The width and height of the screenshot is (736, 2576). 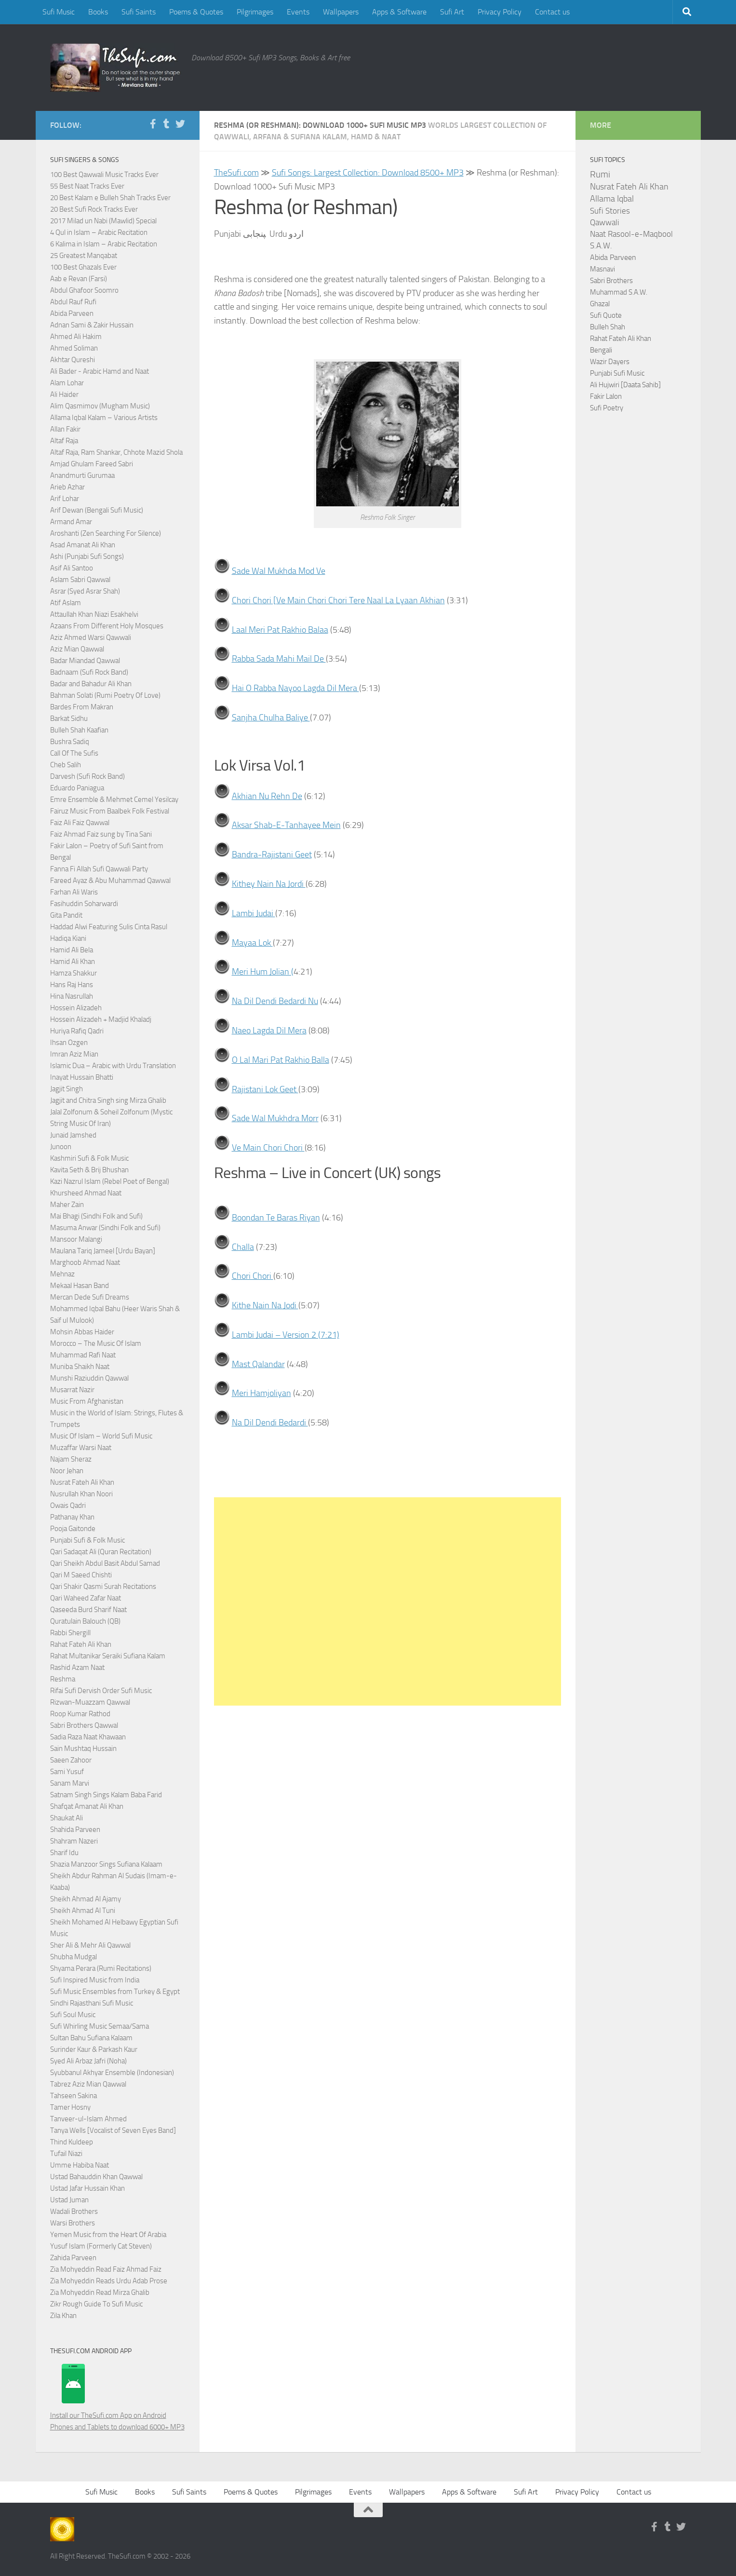 I want to click on Saeen Zahoor, so click(x=71, y=1760).